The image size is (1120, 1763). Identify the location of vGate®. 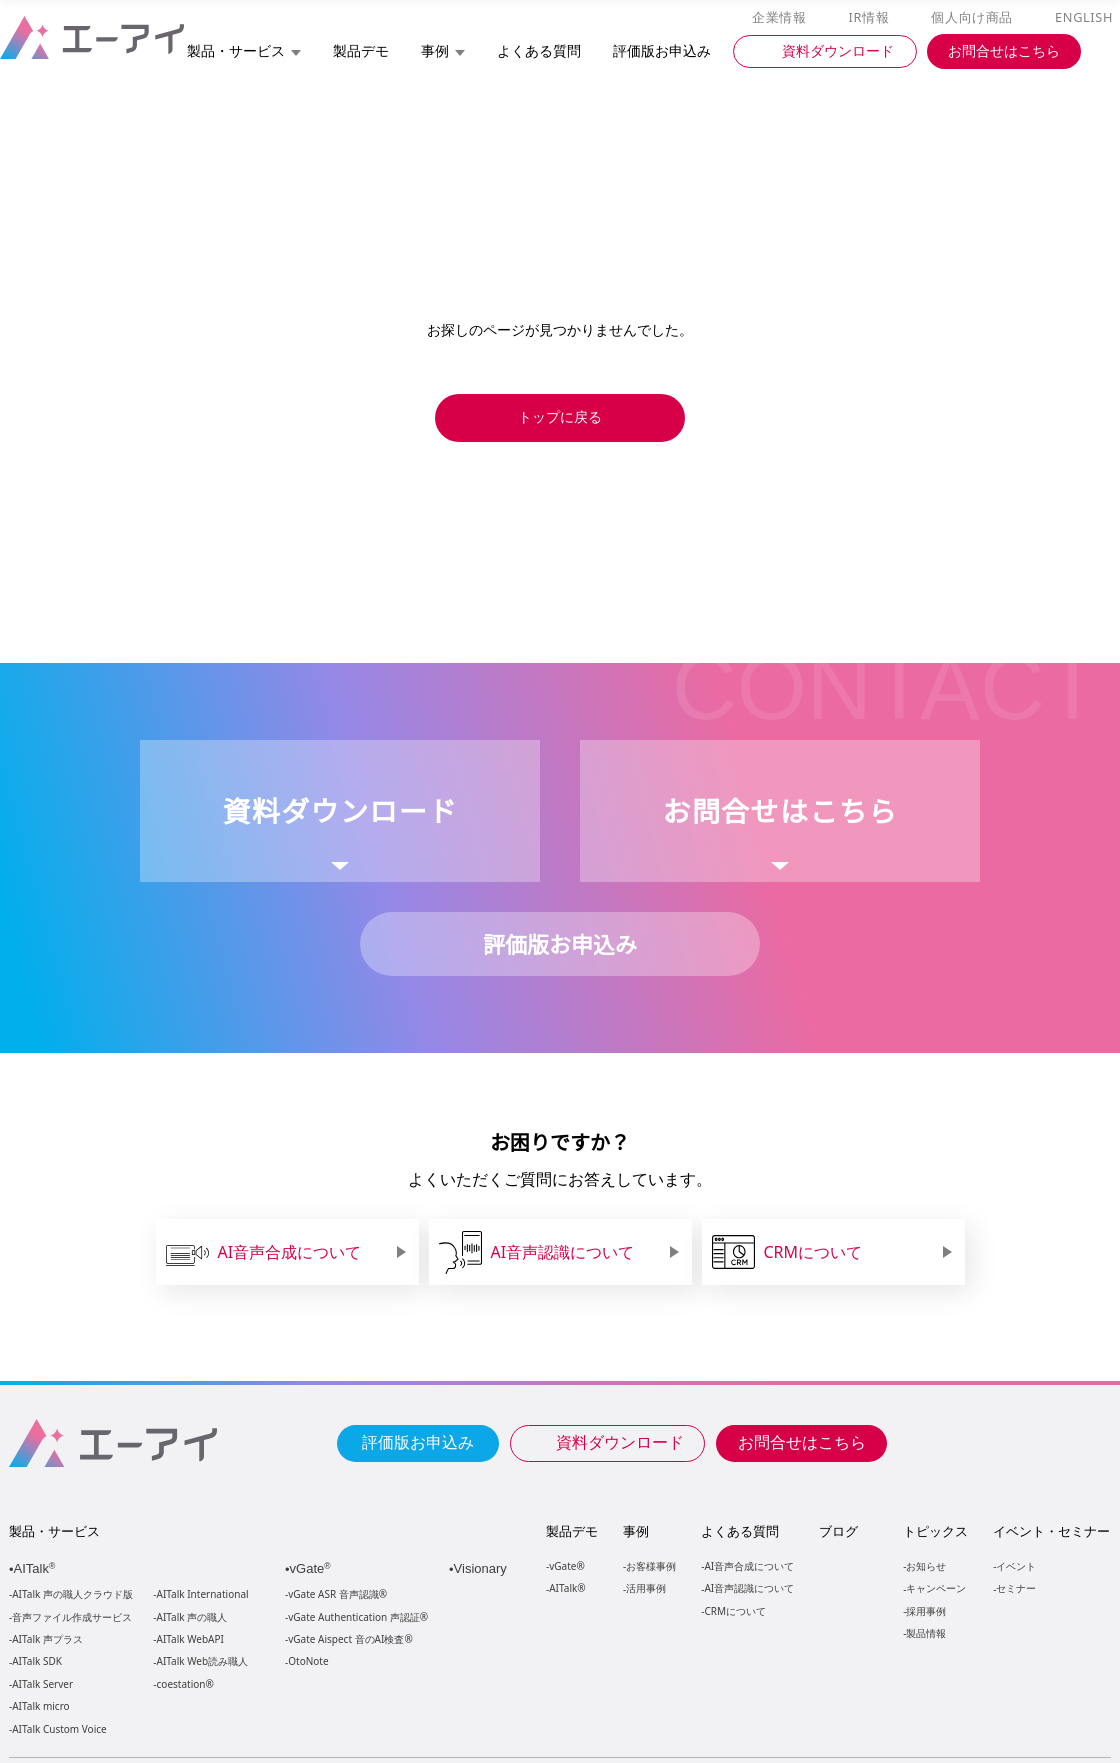
(565, 1565).